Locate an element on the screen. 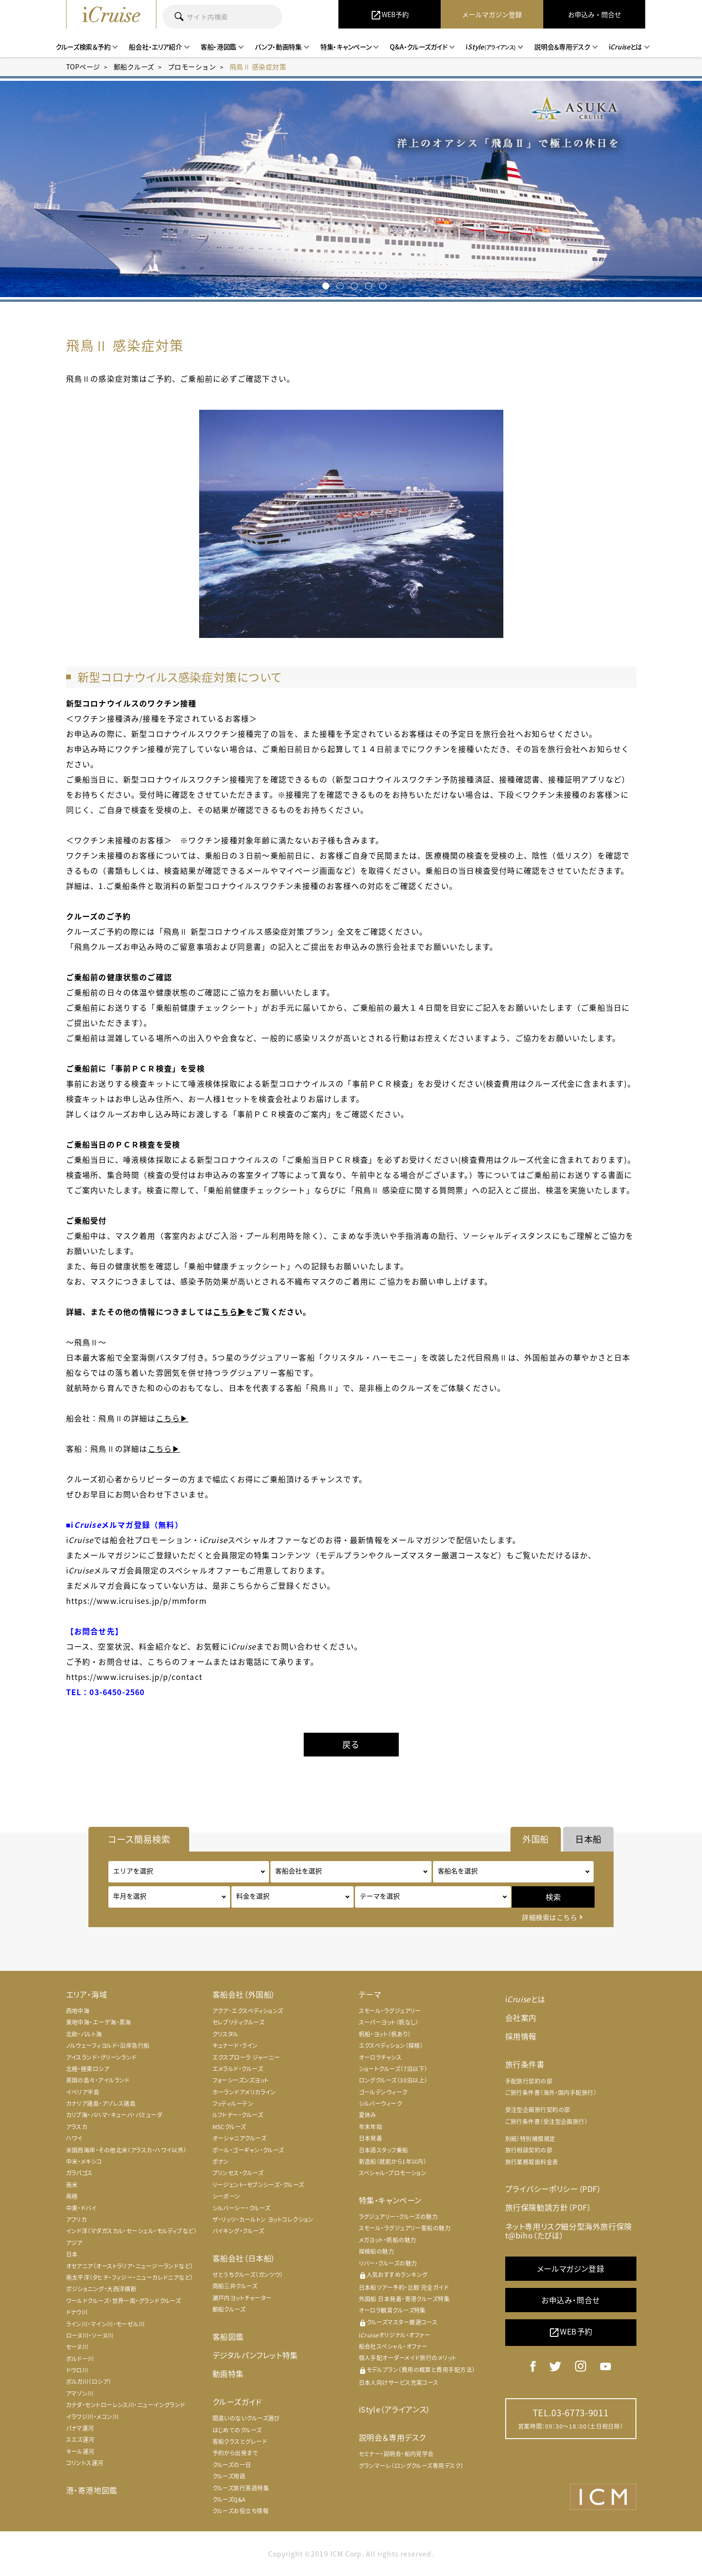 This screenshot has height=2576, width=702. はじめてのクルーズ is located at coordinates (237, 2430).